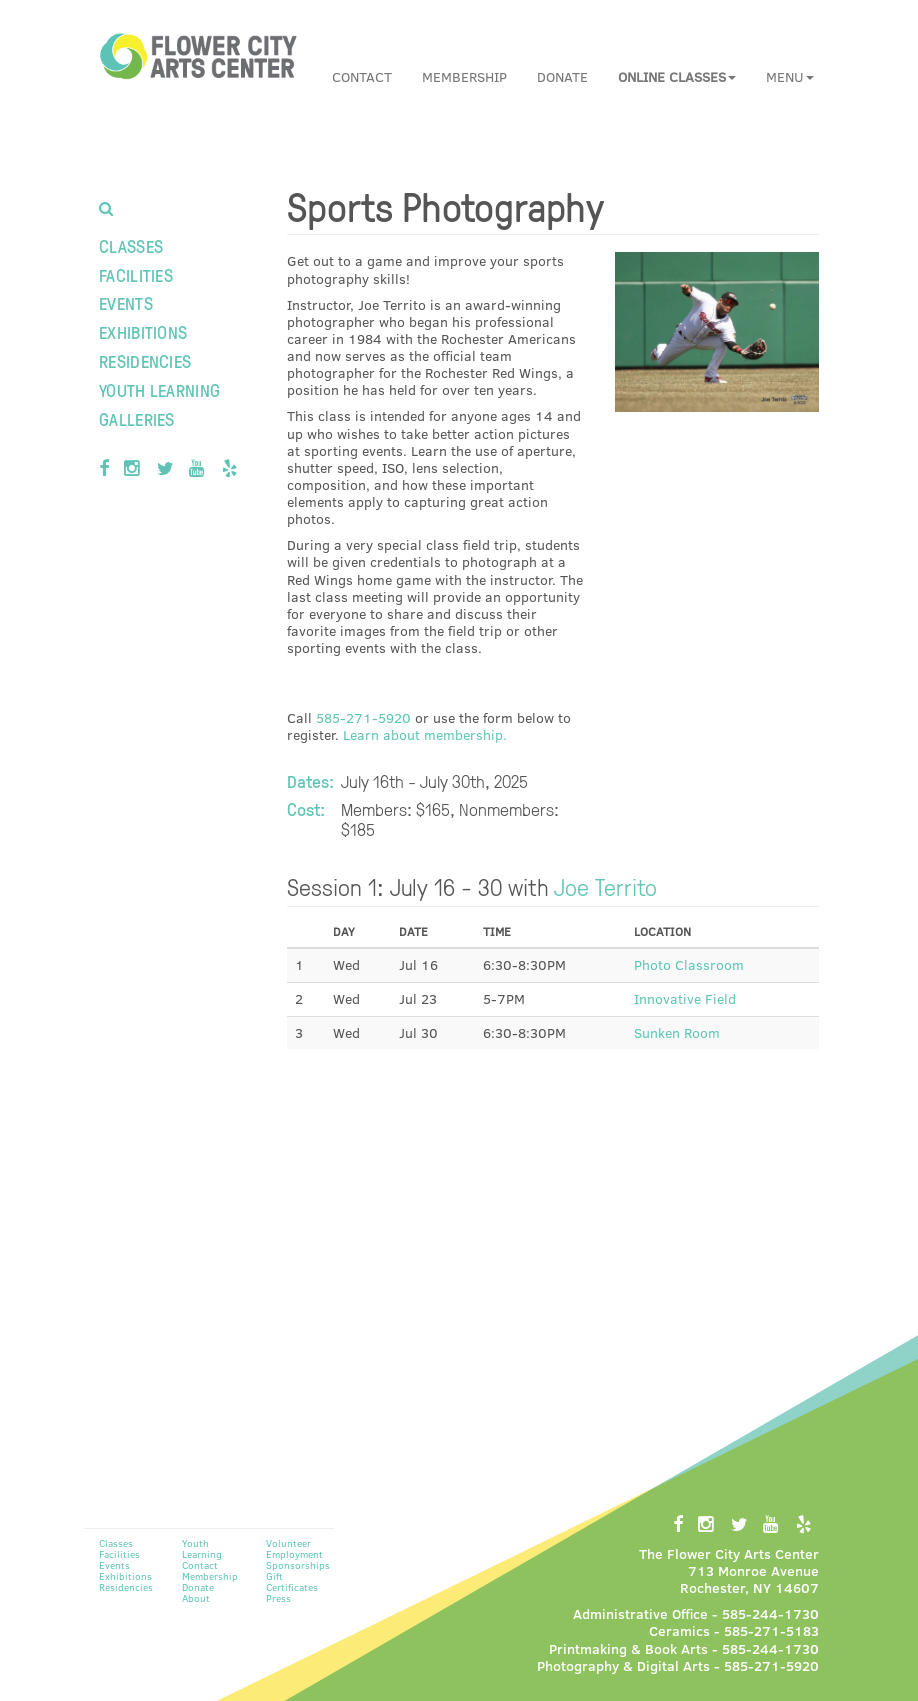 This screenshot has height=1701, width=918. I want to click on Sponsorships, so click(298, 1565).